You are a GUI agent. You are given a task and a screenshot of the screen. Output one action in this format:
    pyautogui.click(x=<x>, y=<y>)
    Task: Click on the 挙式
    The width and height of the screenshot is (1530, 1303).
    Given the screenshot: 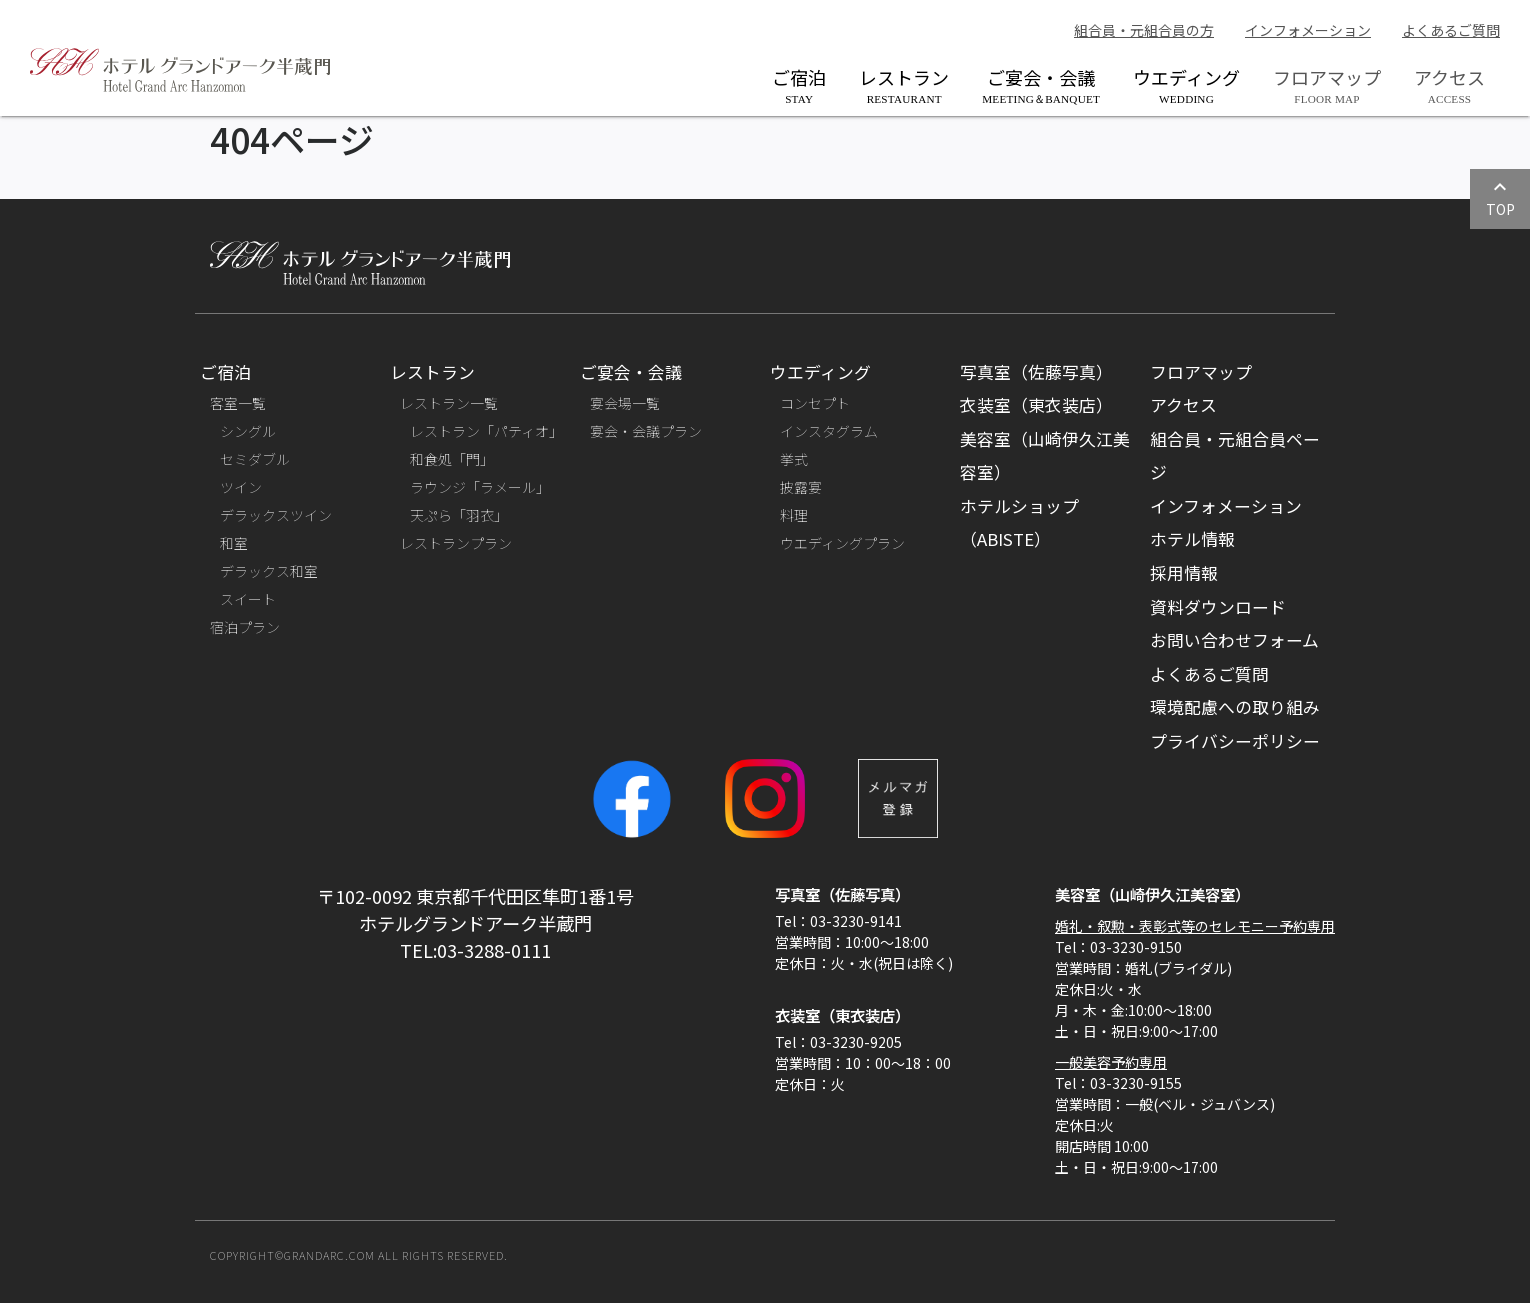 What is the action you would take?
    pyautogui.click(x=794, y=459)
    